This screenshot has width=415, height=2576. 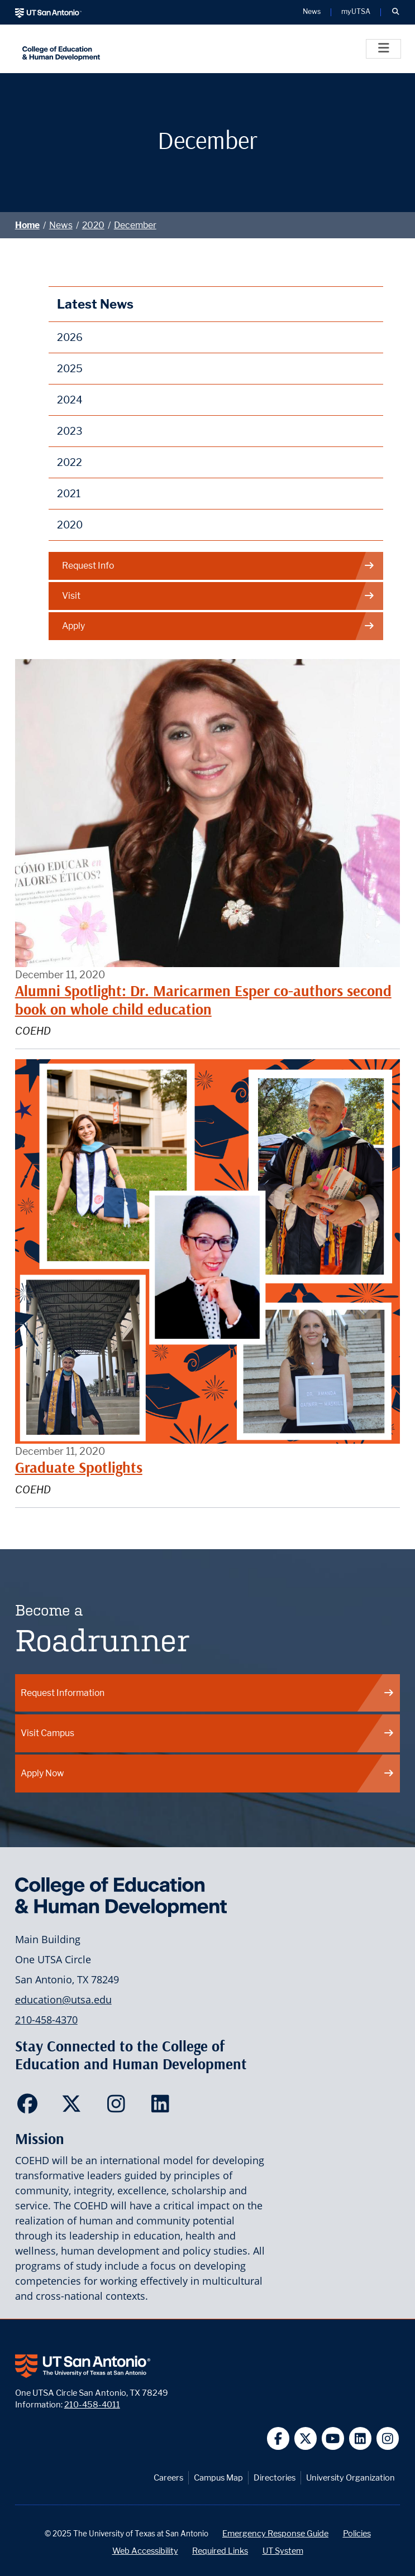 I want to click on University Organization, so click(x=350, y=2477).